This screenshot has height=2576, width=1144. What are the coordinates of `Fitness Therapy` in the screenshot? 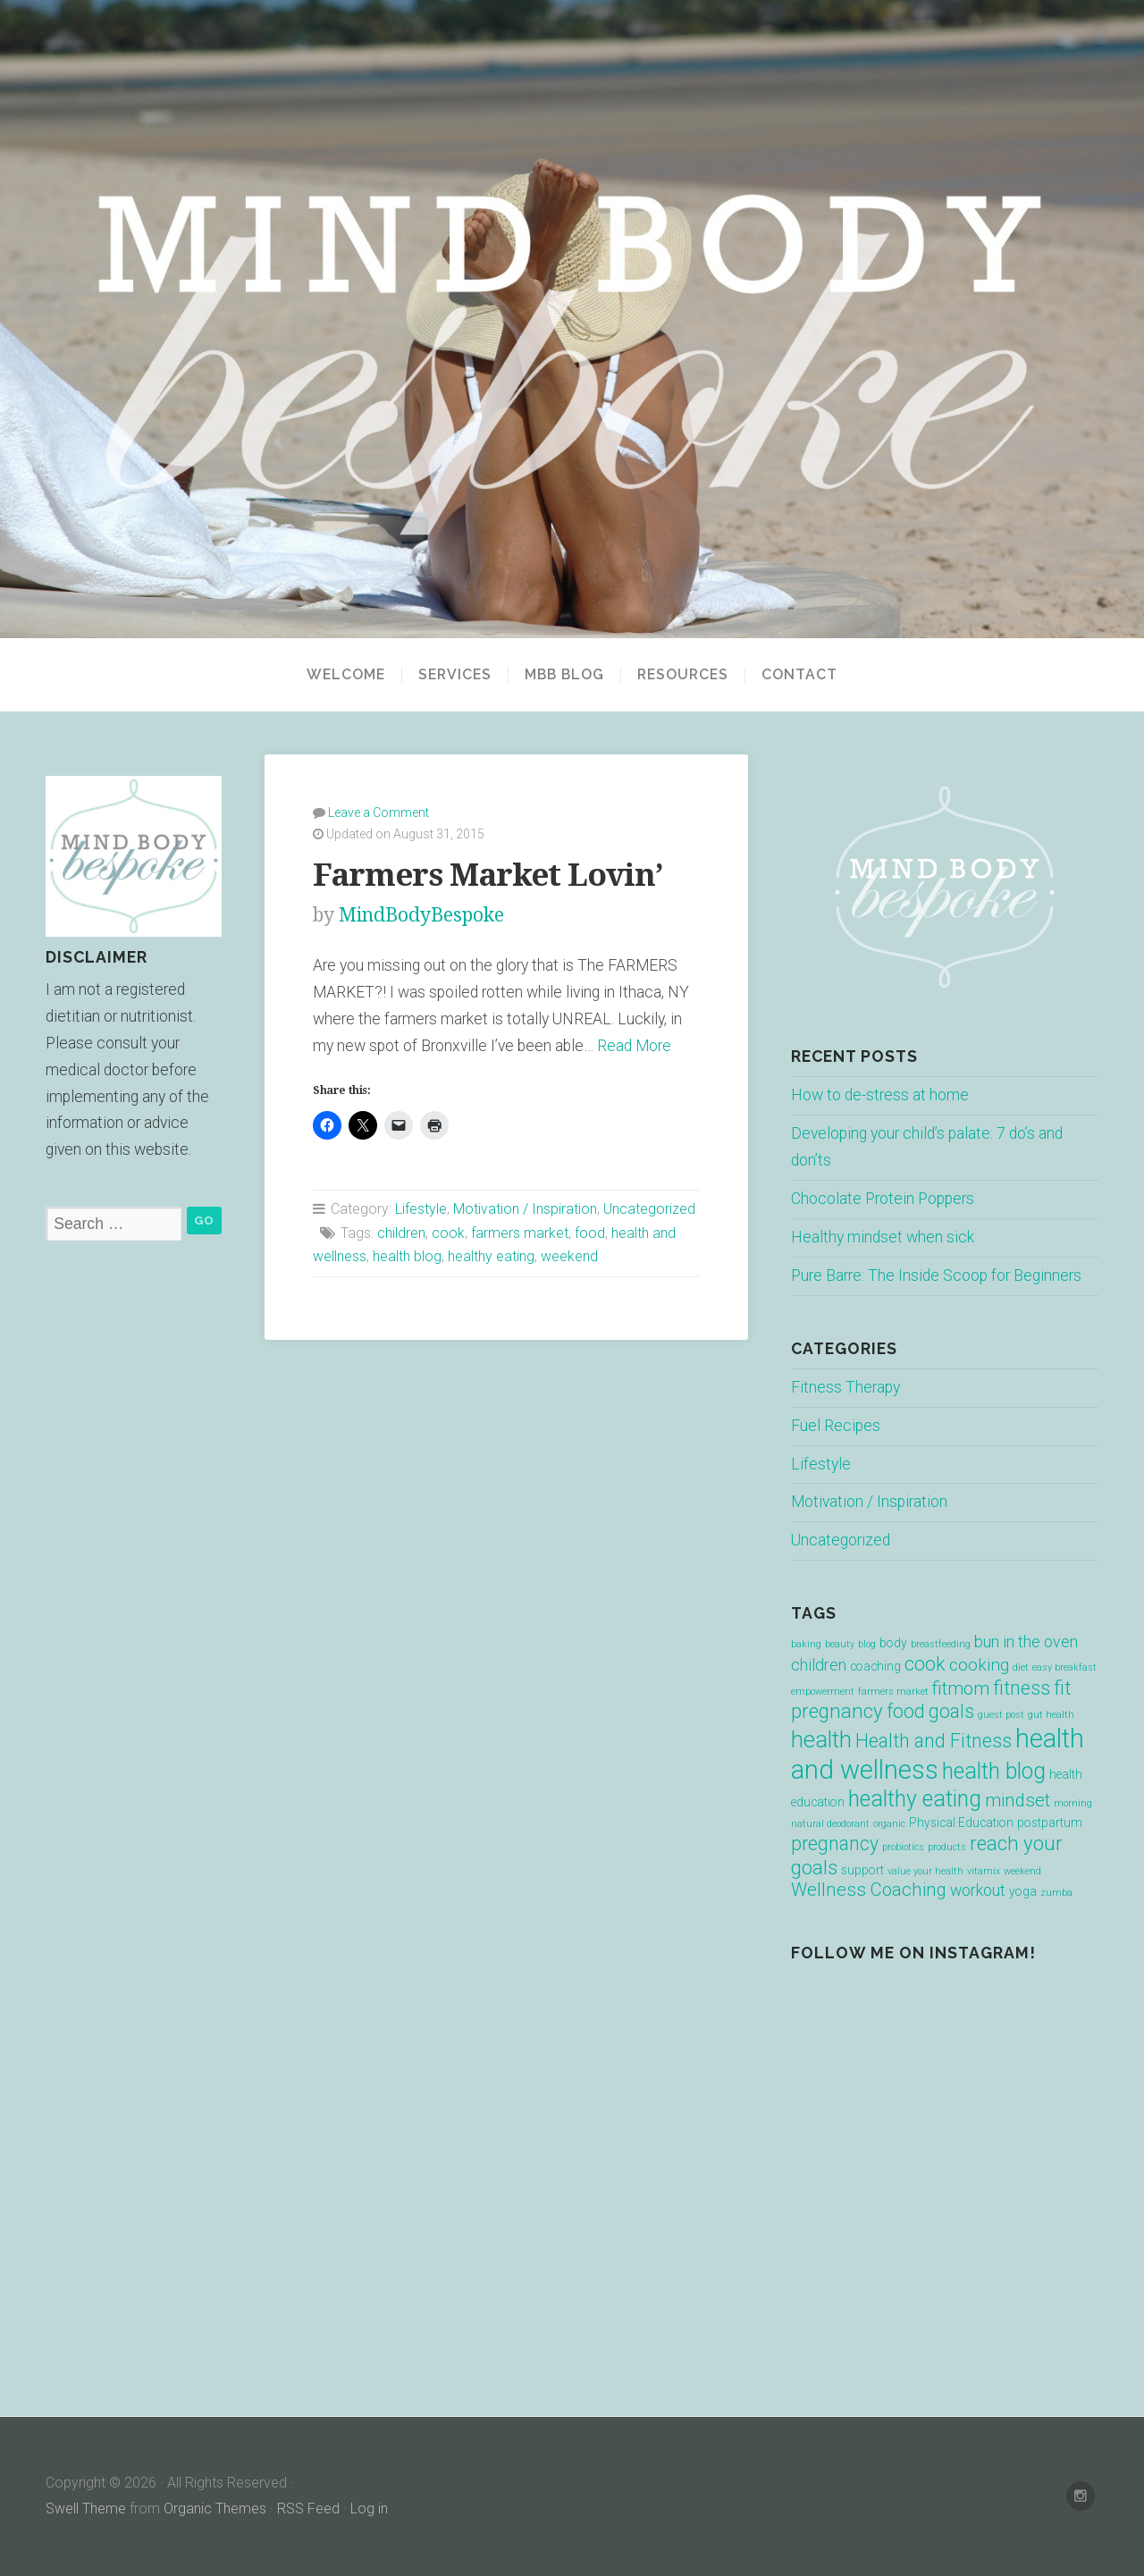 It's located at (845, 1387).